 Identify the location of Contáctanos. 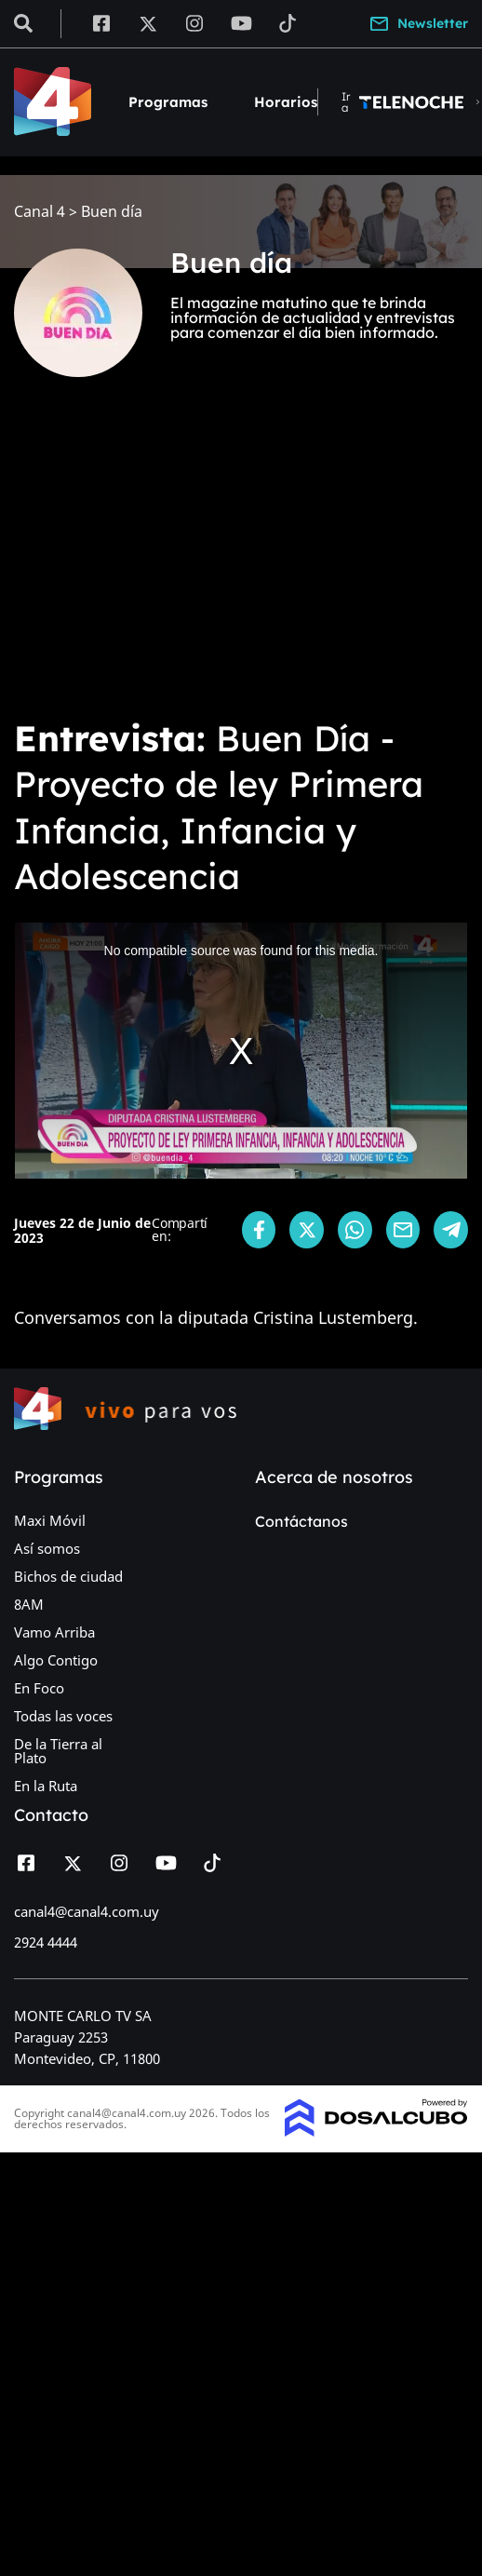
(301, 1521).